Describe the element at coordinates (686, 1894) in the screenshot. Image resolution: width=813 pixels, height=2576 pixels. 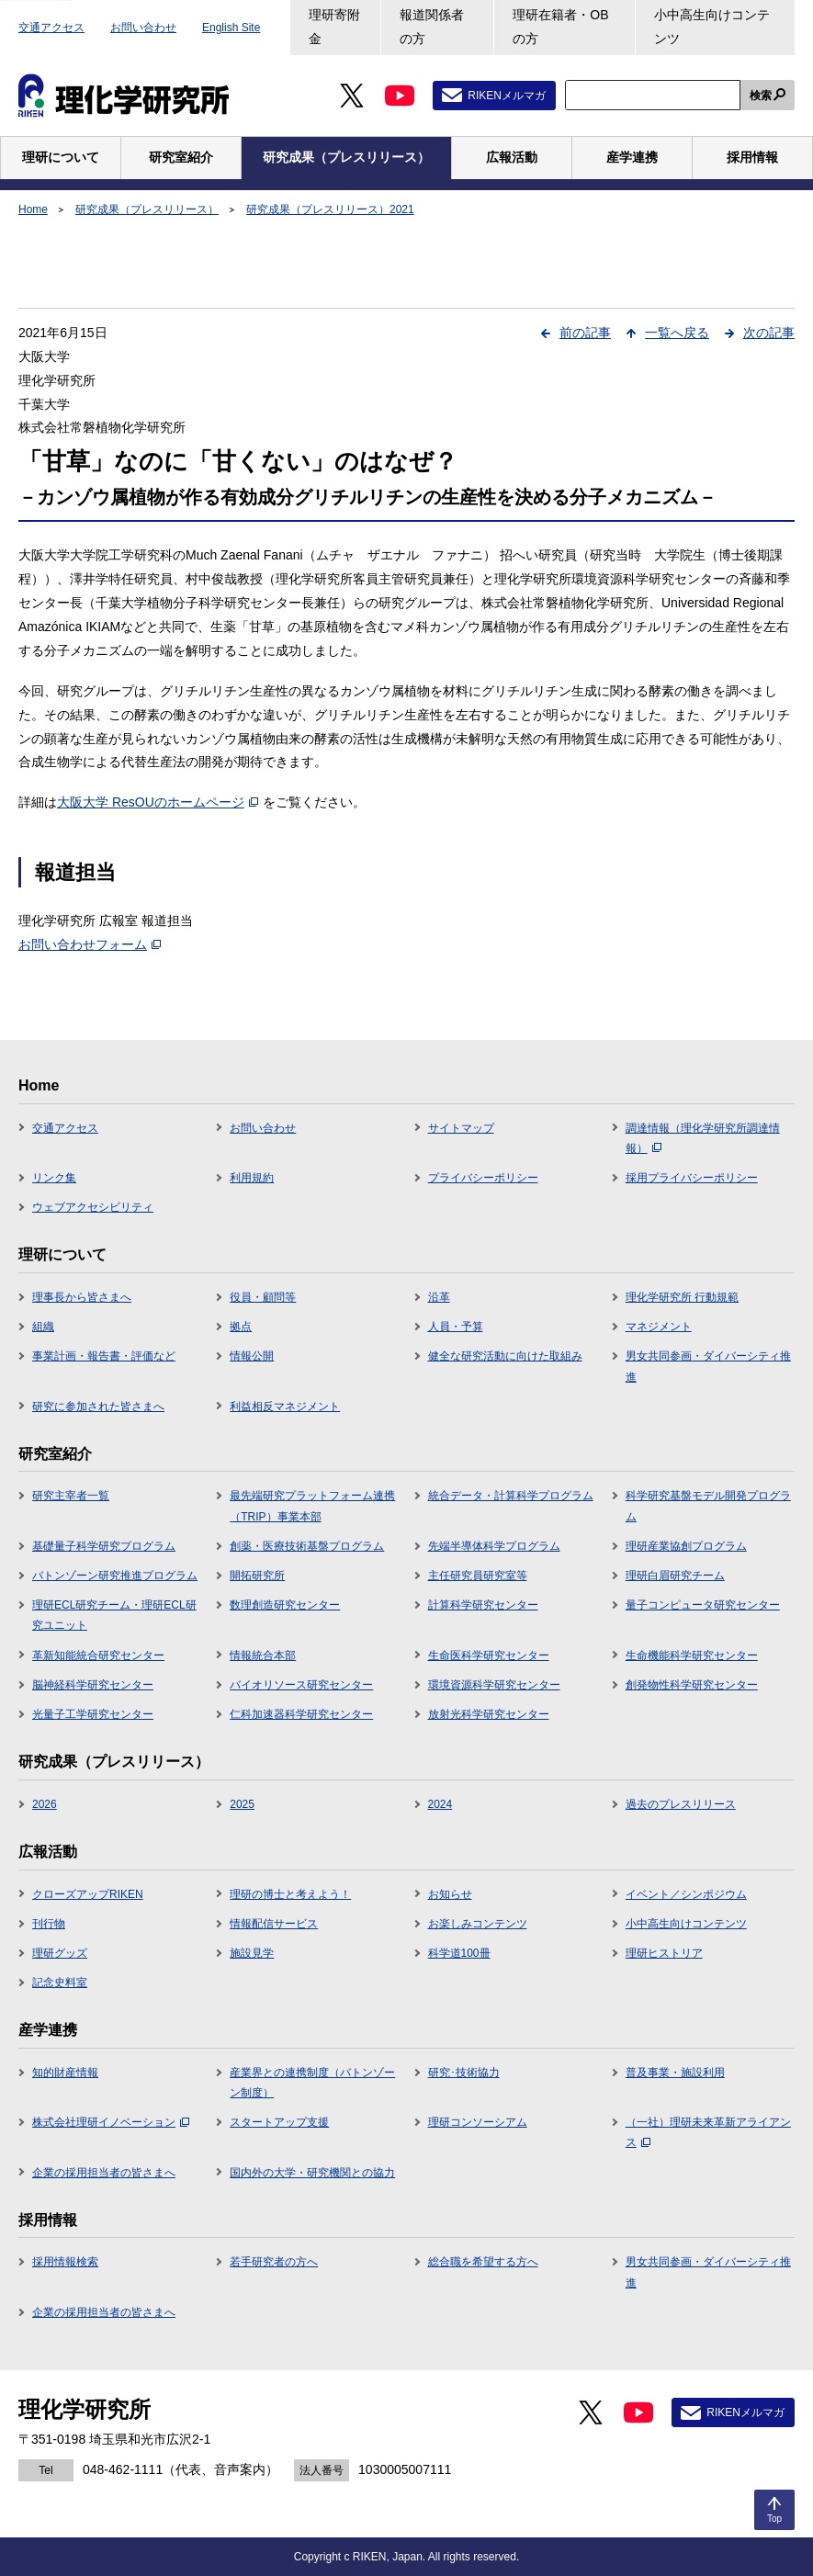
I see `イベント／シンポジウム` at that location.